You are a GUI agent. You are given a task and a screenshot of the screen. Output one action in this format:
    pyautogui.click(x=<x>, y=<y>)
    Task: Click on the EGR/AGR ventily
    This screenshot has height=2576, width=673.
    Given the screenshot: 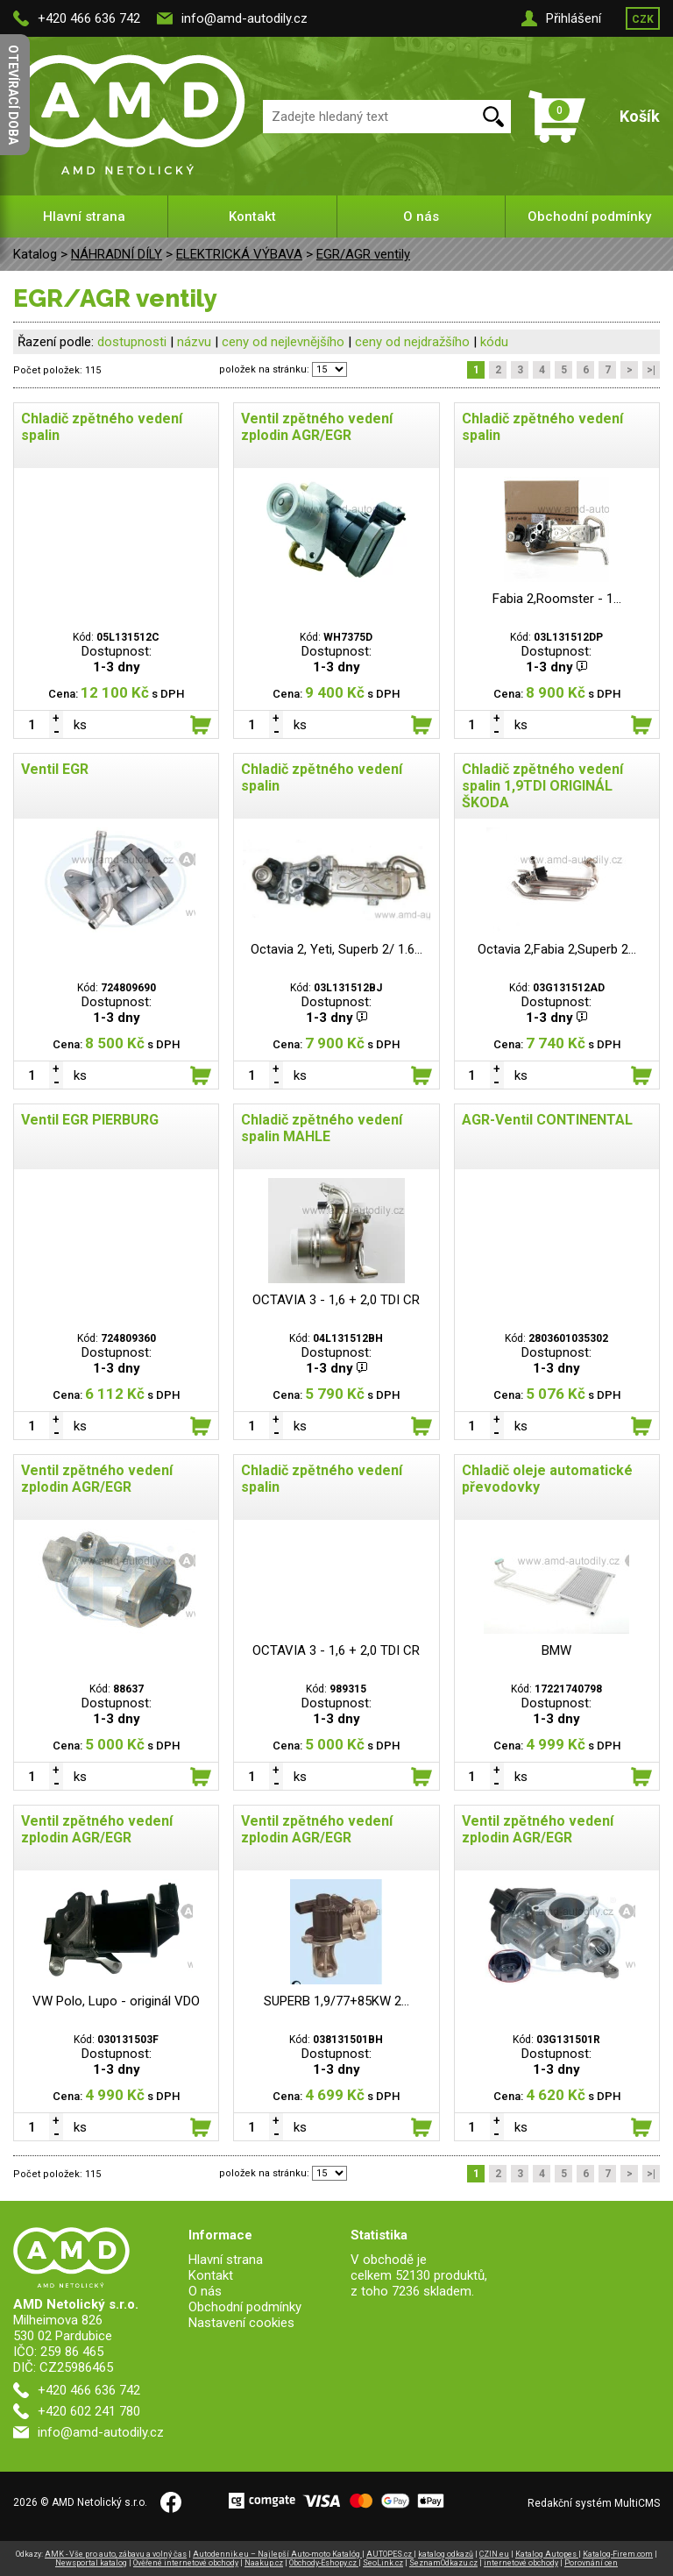 What is the action you would take?
    pyautogui.click(x=363, y=254)
    